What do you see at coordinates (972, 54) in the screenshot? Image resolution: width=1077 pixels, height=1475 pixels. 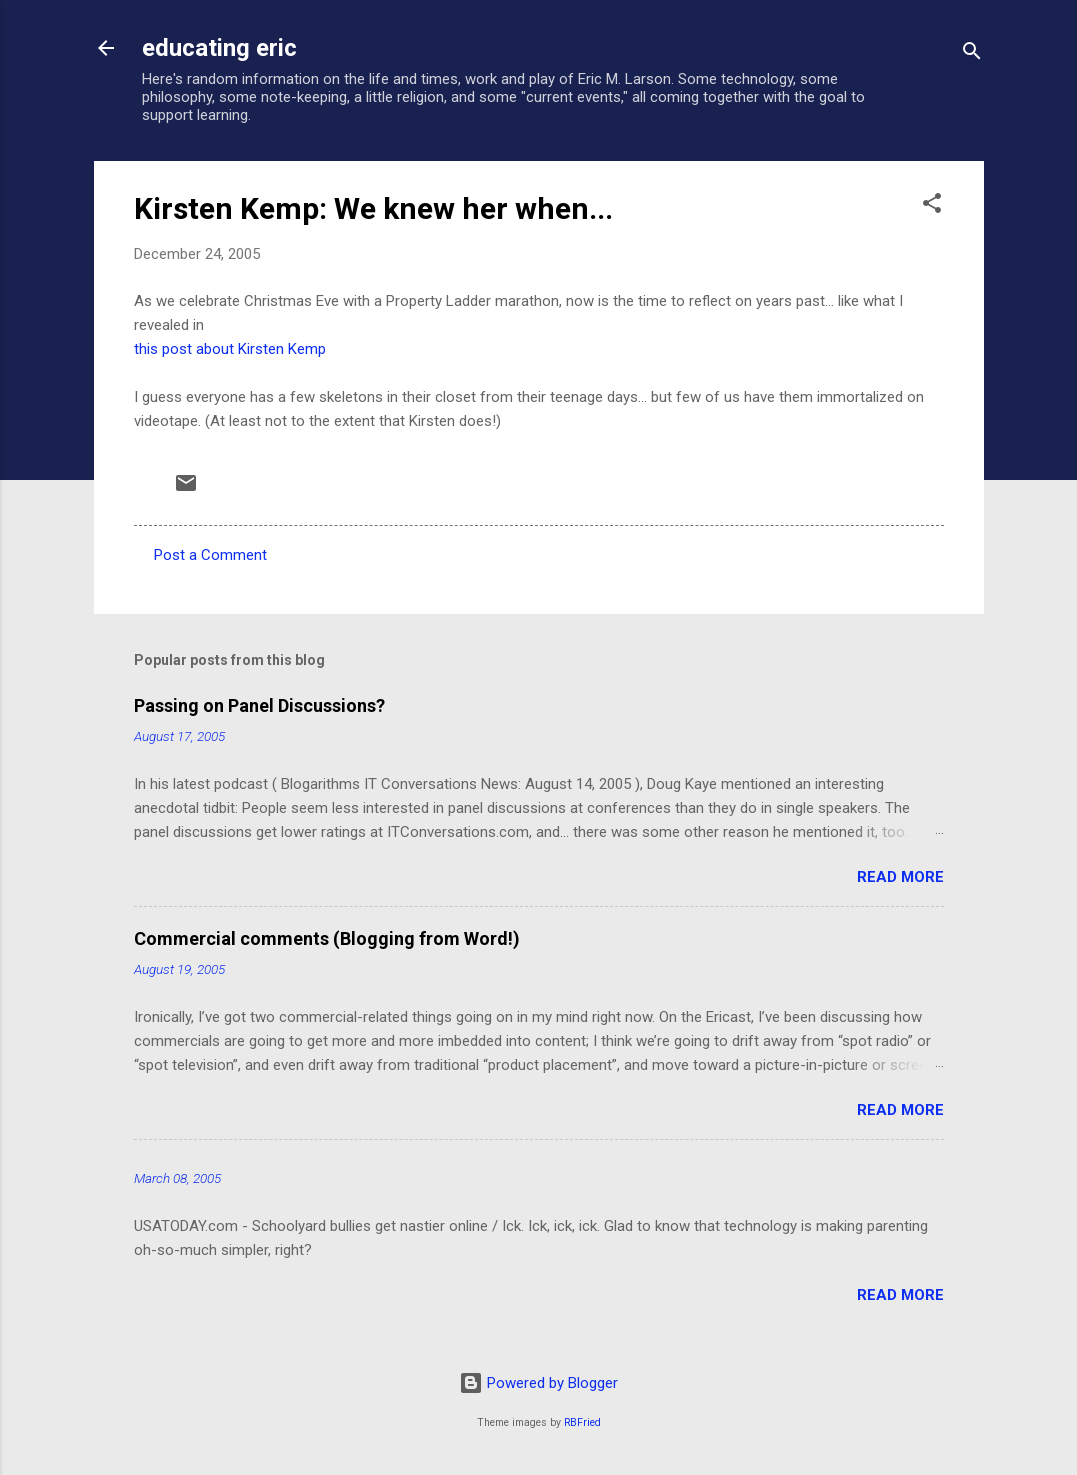 I see `[Search]` at bounding box center [972, 54].